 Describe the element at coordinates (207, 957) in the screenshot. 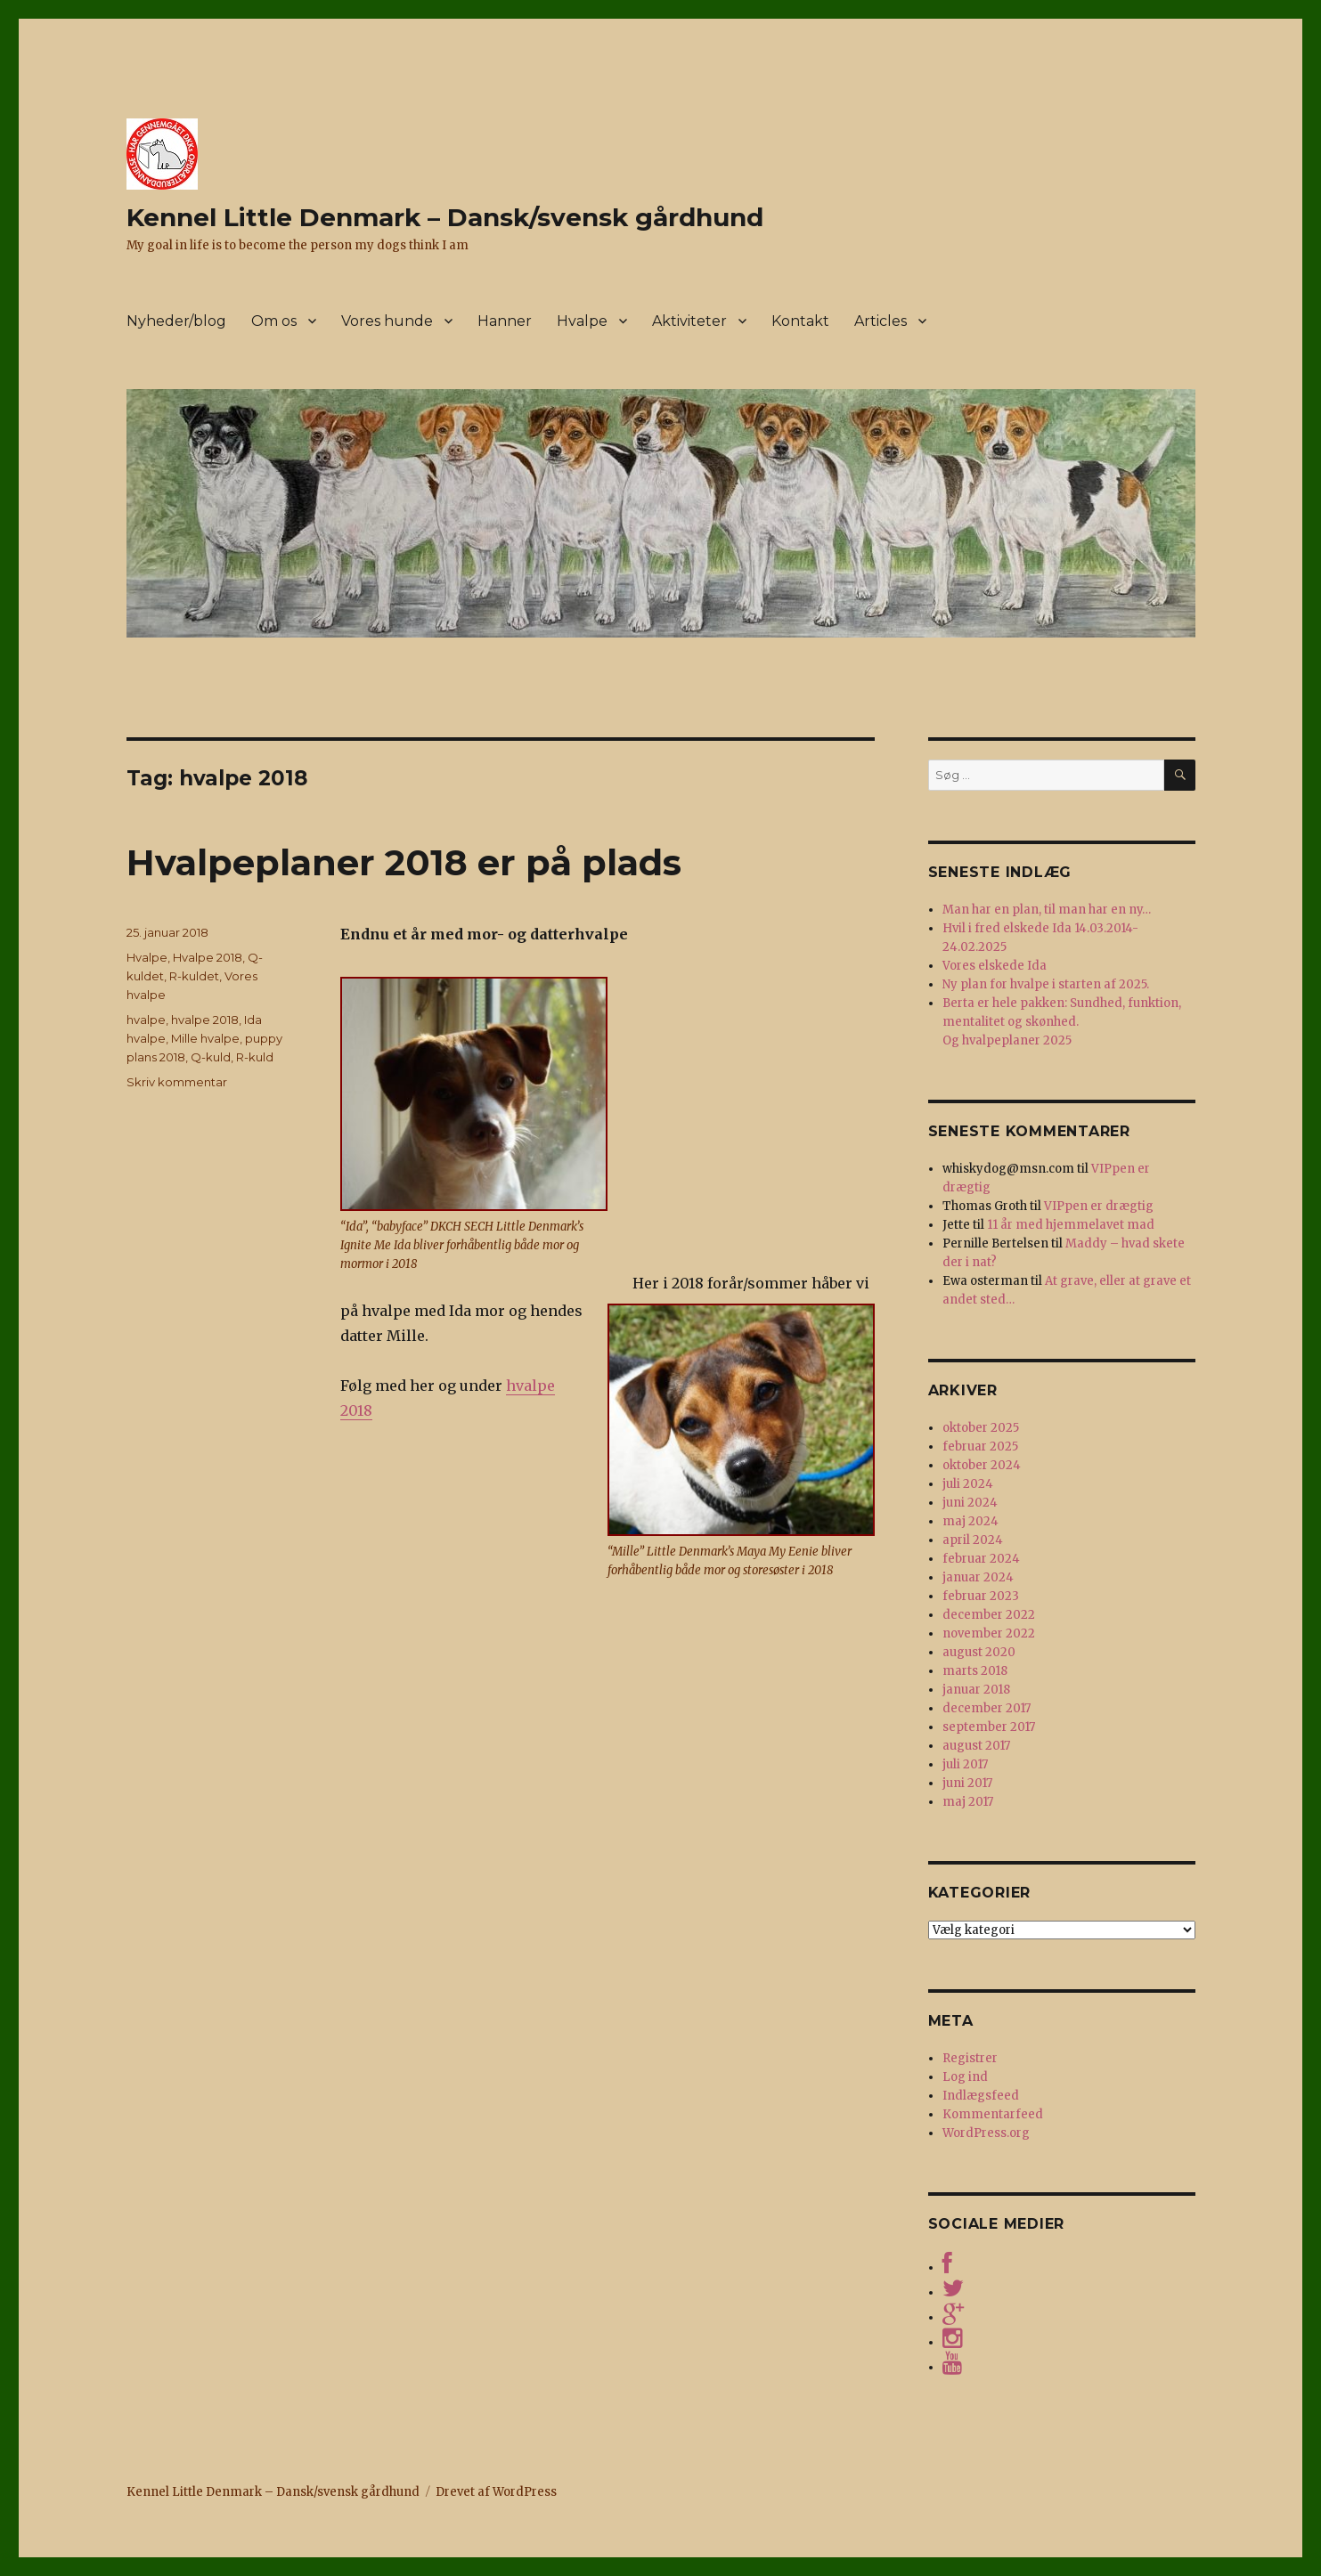

I see `Hvalpe 2018` at that location.